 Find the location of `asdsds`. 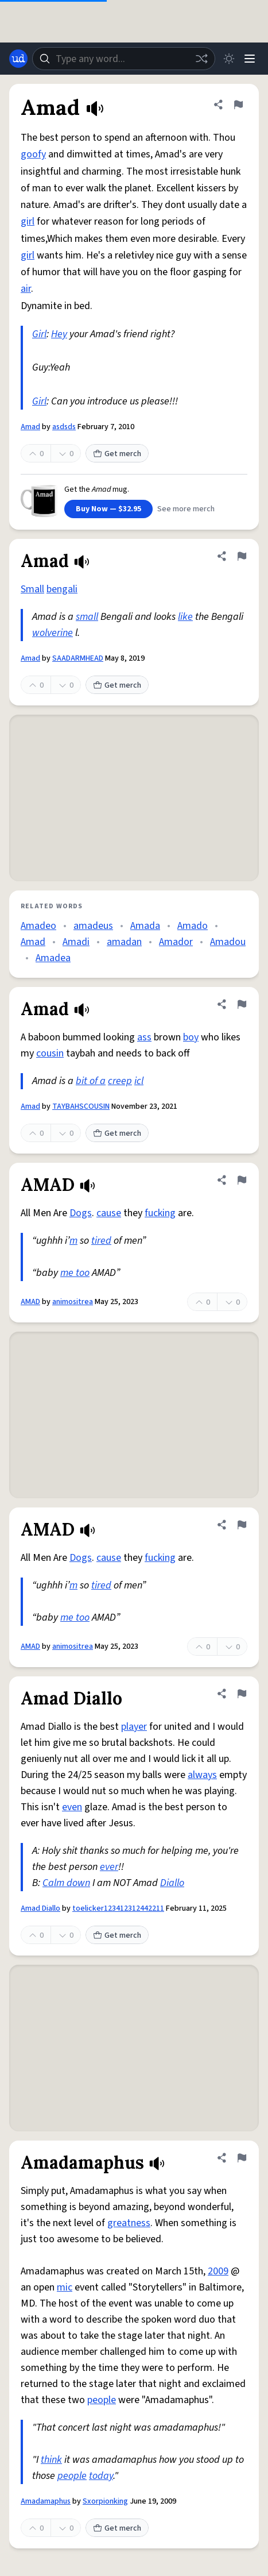

asdsds is located at coordinates (64, 427).